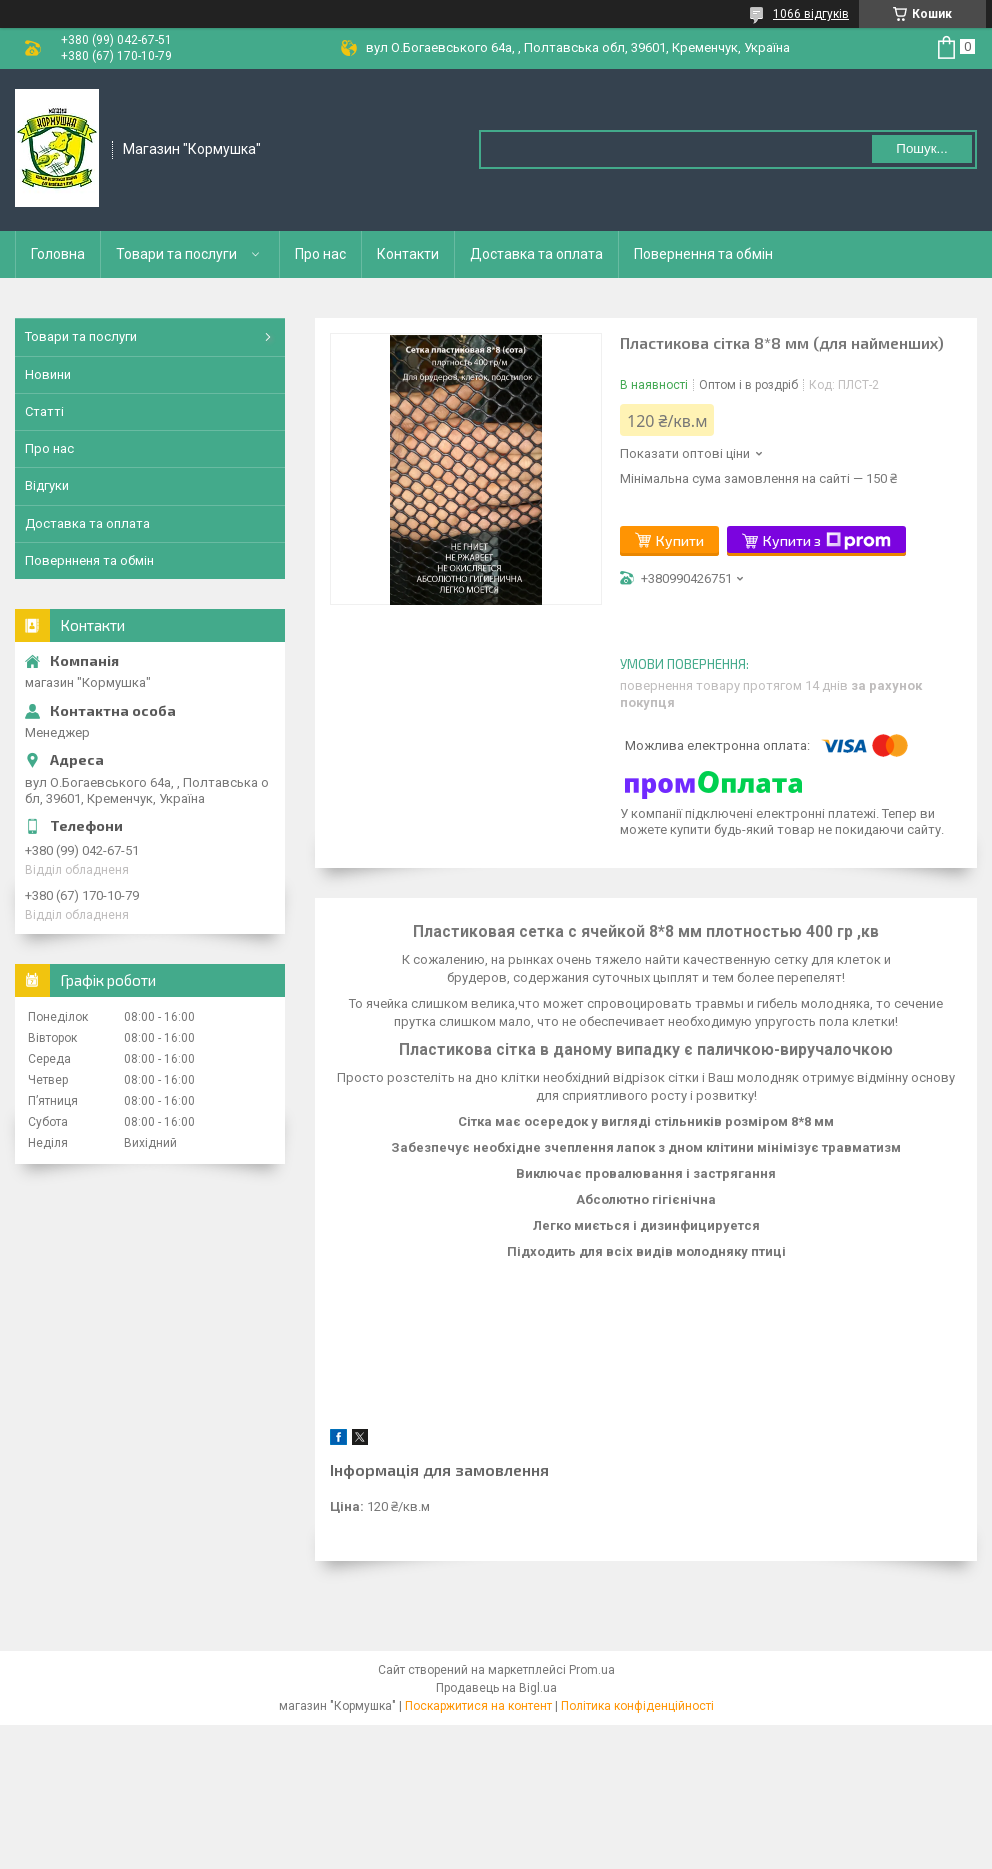 Image resolution: width=992 pixels, height=1869 pixels. Describe the element at coordinates (921, 148) in the screenshot. I see `Пошук... [Шукати]` at that location.